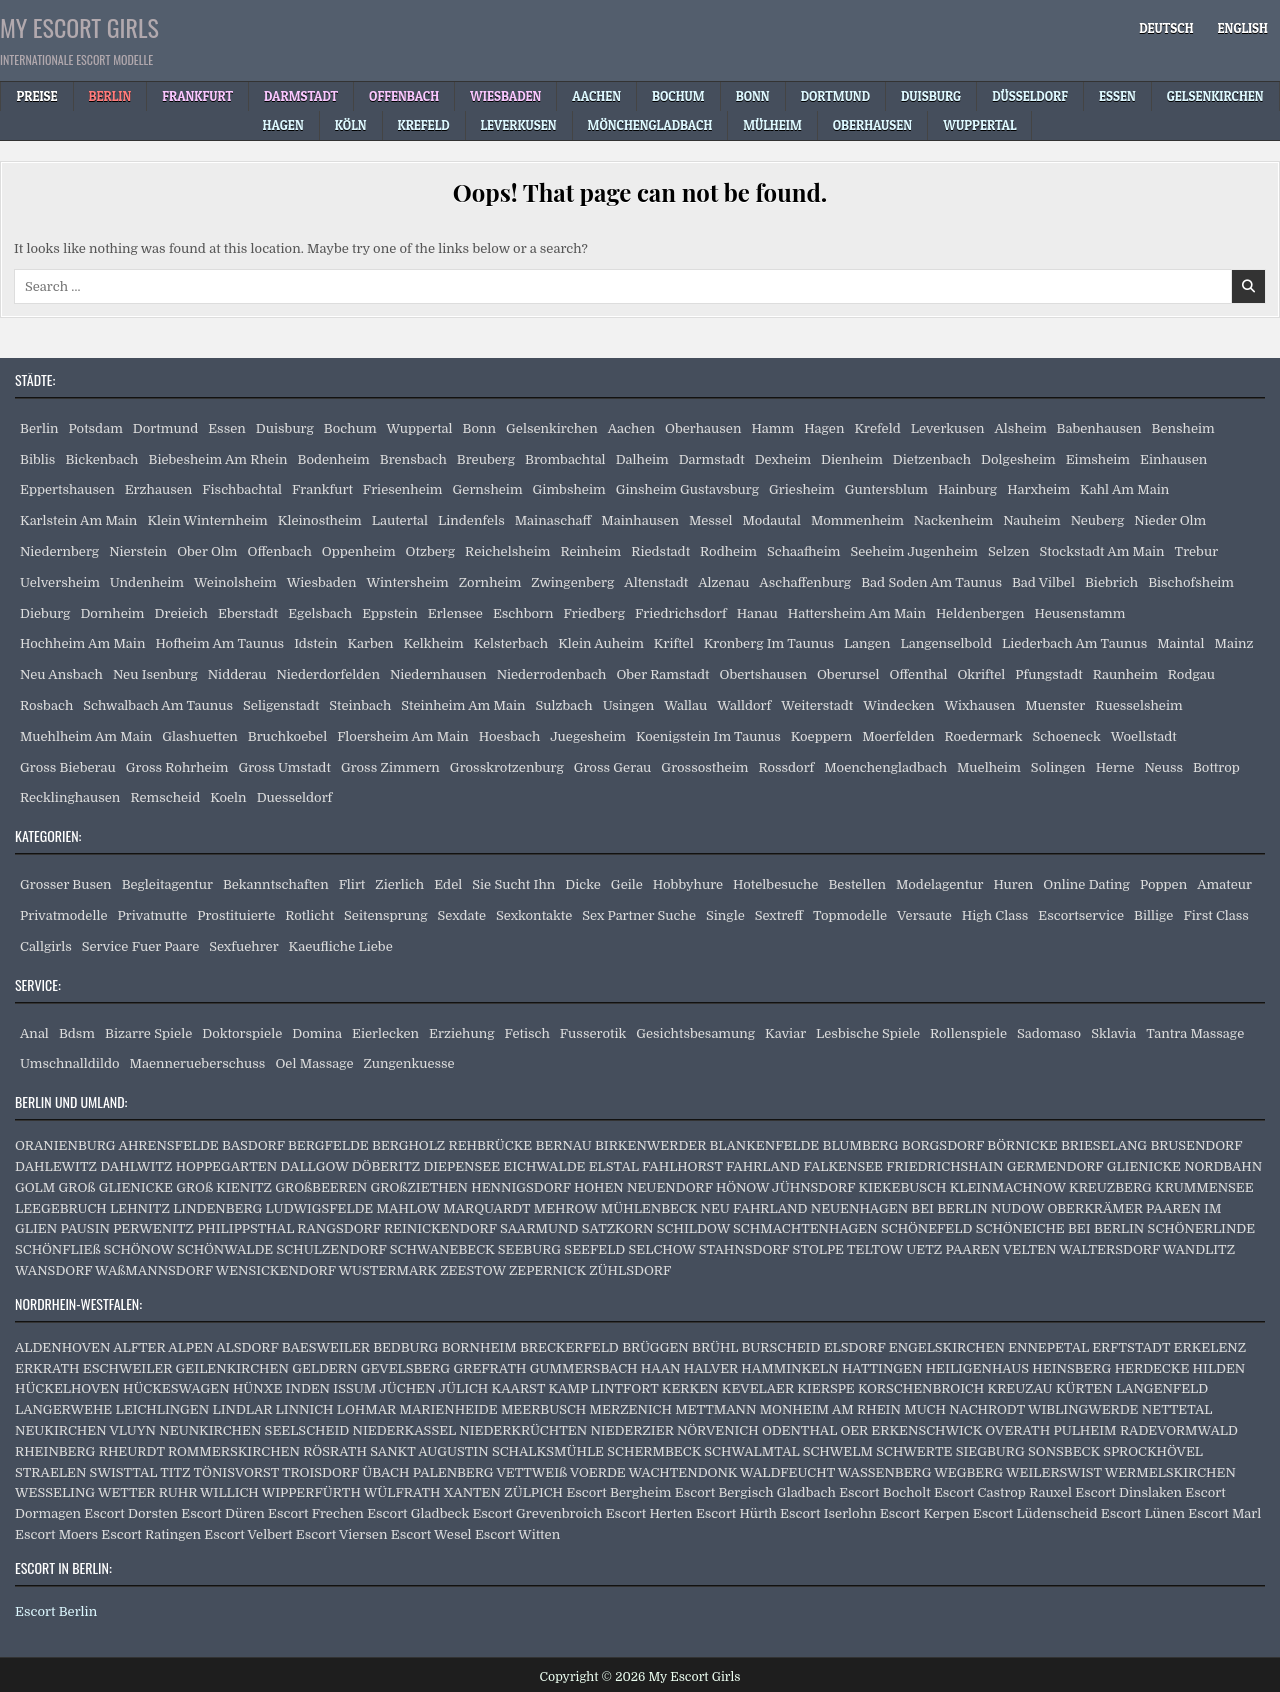 This screenshot has width=1280, height=1692. What do you see at coordinates (227, 428) in the screenshot?
I see `Essen` at bounding box center [227, 428].